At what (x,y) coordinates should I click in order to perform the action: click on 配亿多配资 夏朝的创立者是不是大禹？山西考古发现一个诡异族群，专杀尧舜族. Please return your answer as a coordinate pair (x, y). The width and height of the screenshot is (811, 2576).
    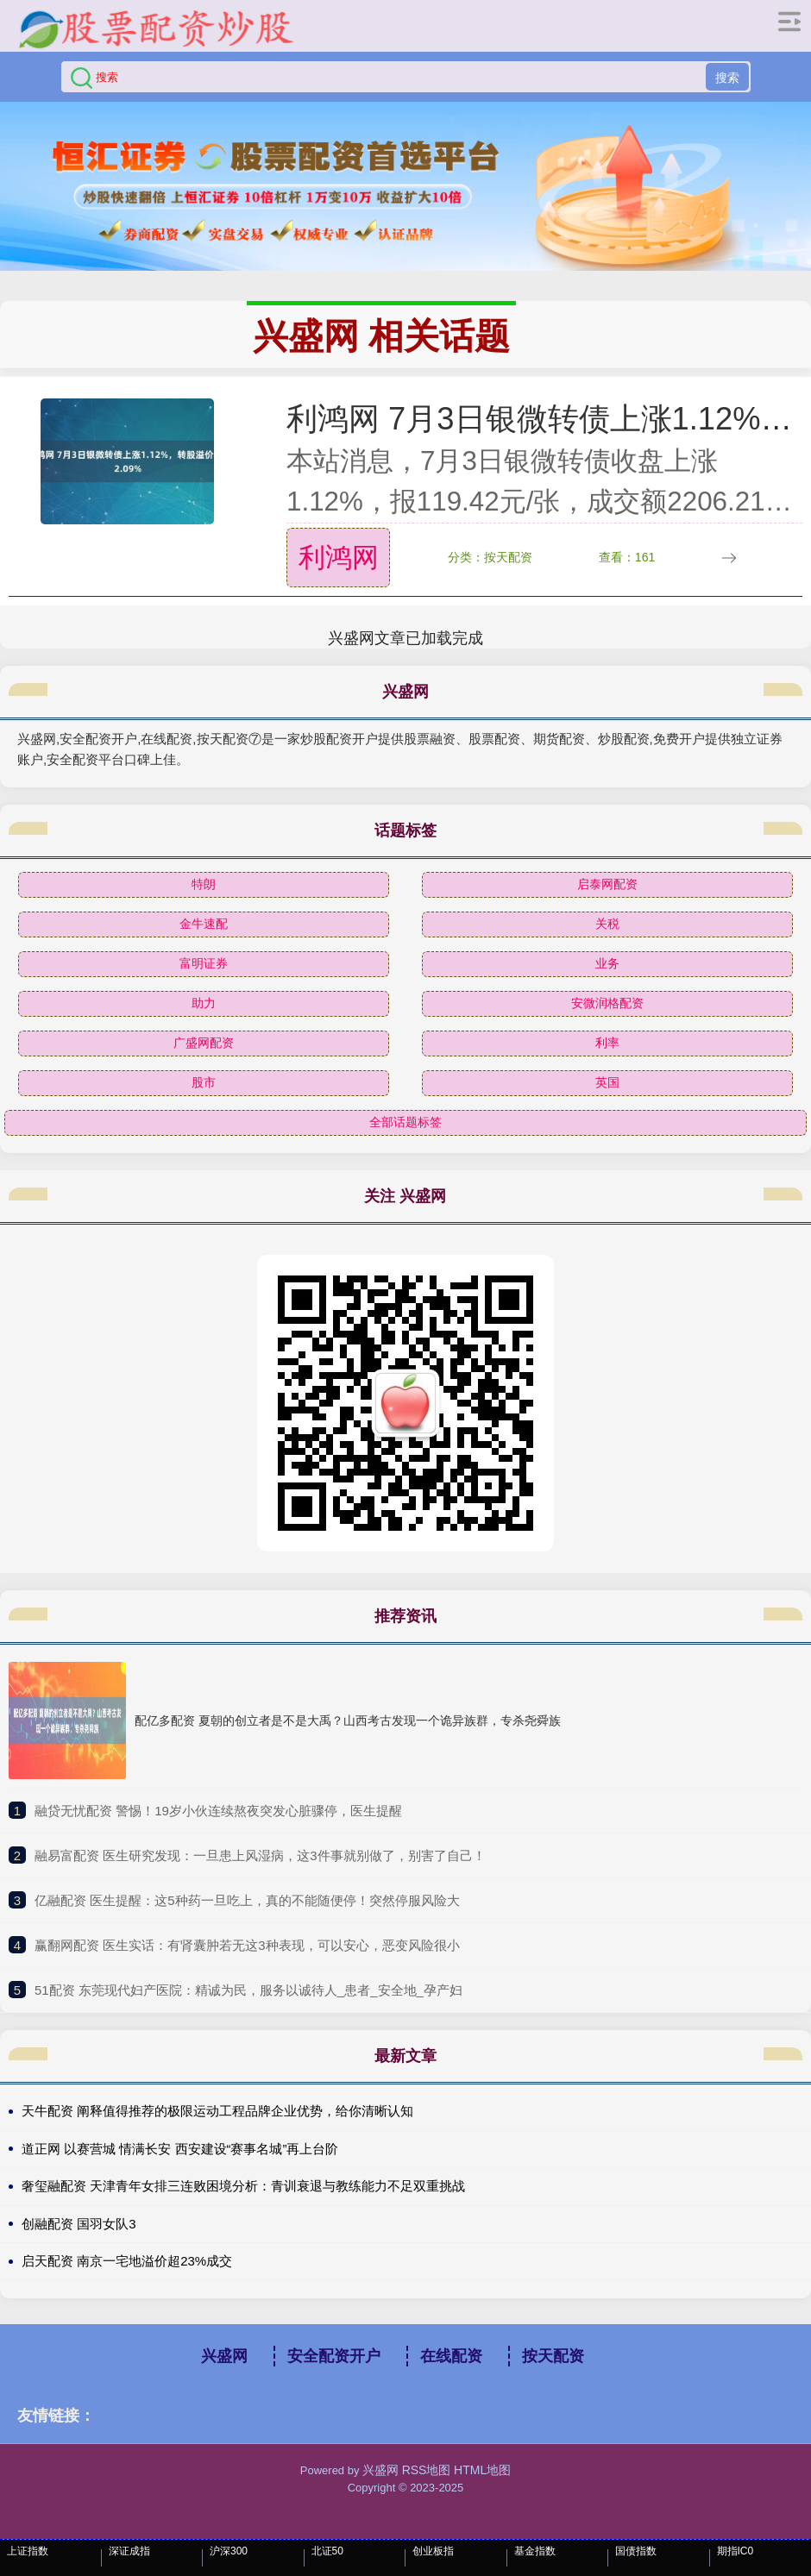
    Looking at the image, I should click on (348, 1720).